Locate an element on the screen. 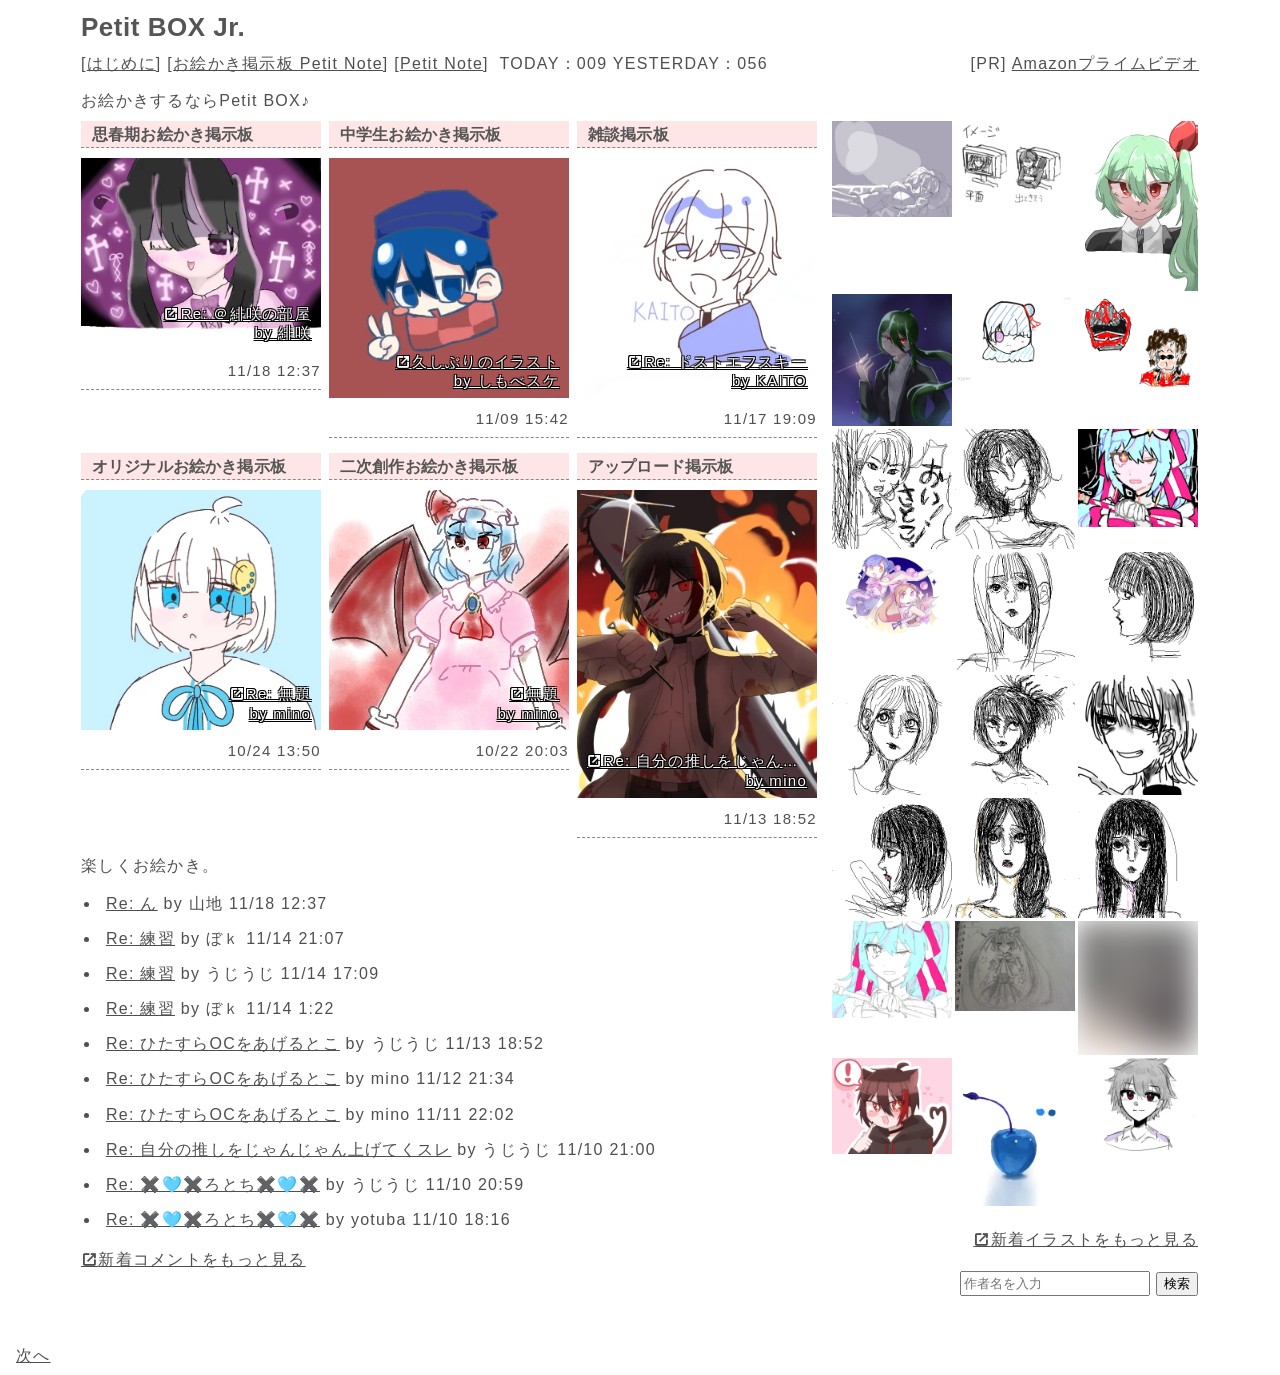  無題 by mino is located at coordinates (528, 703).